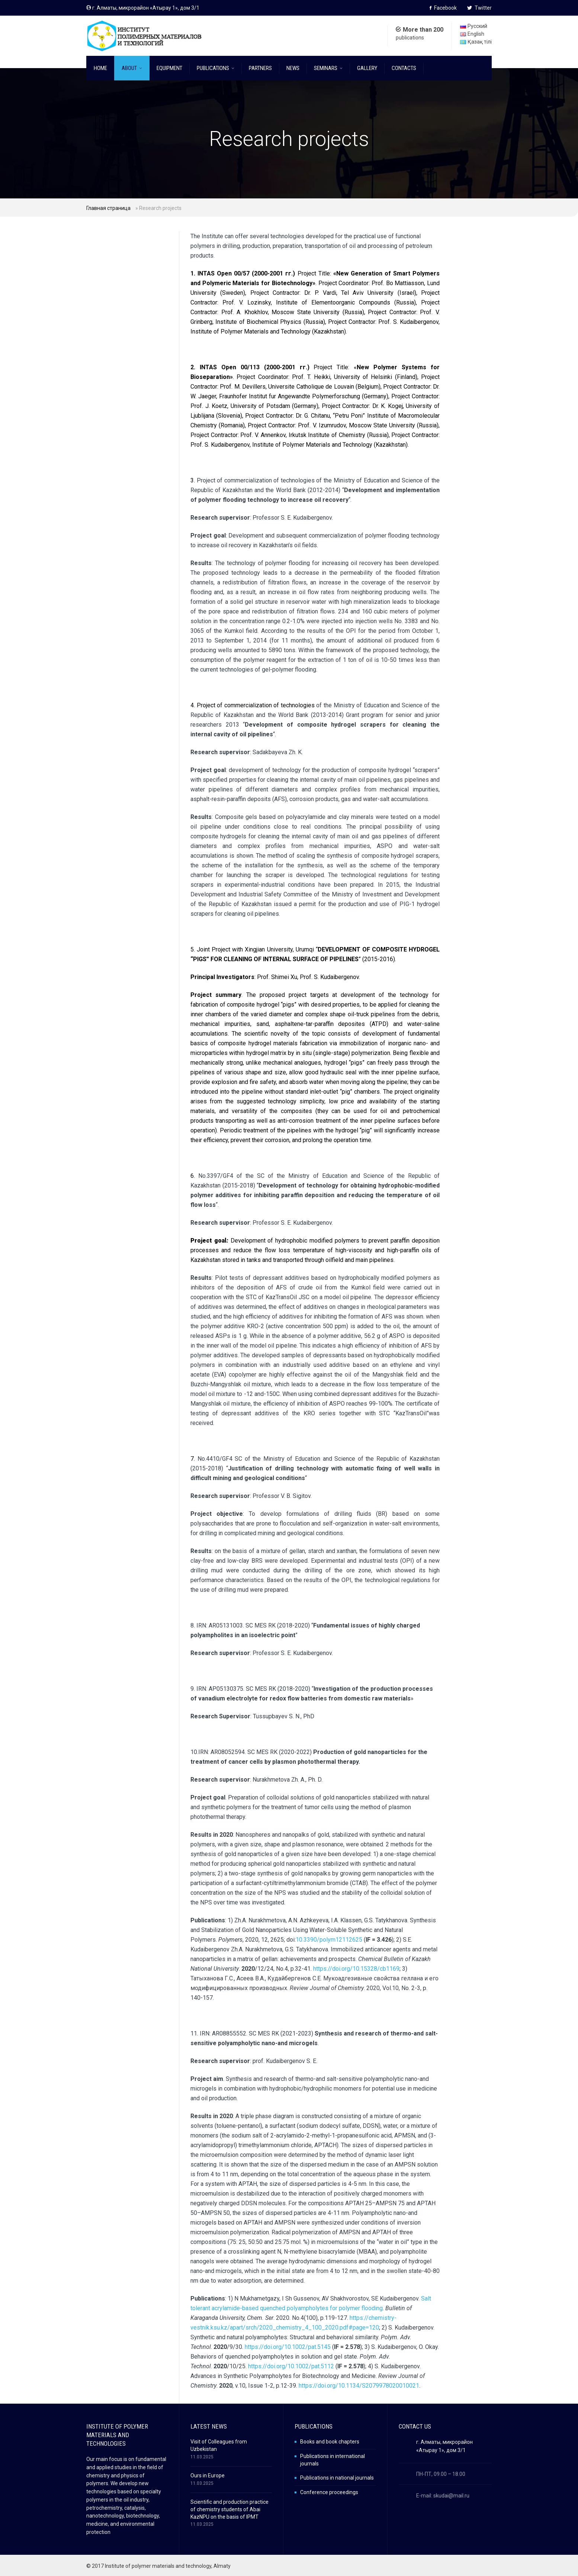  What do you see at coordinates (108, 208) in the screenshot?
I see `Главная страница` at bounding box center [108, 208].